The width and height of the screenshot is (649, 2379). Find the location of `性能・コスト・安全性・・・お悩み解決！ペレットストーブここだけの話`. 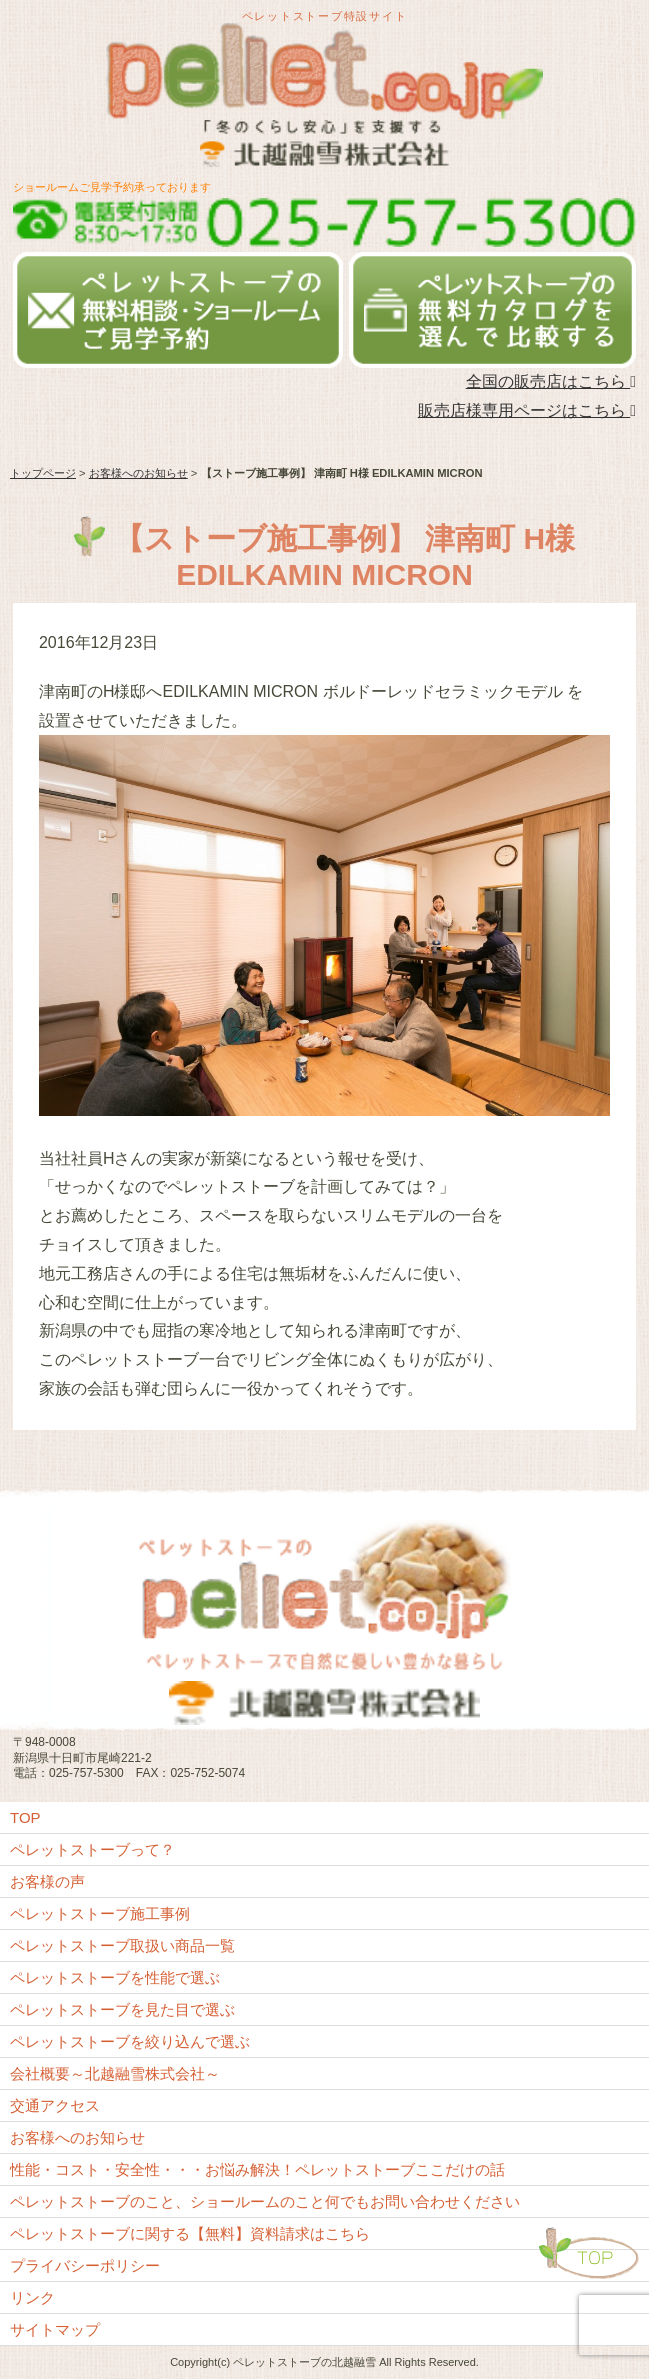

性能・コスト・安全性・・・お悩み解決！ペレットストーブここだけの話 is located at coordinates (257, 2169).